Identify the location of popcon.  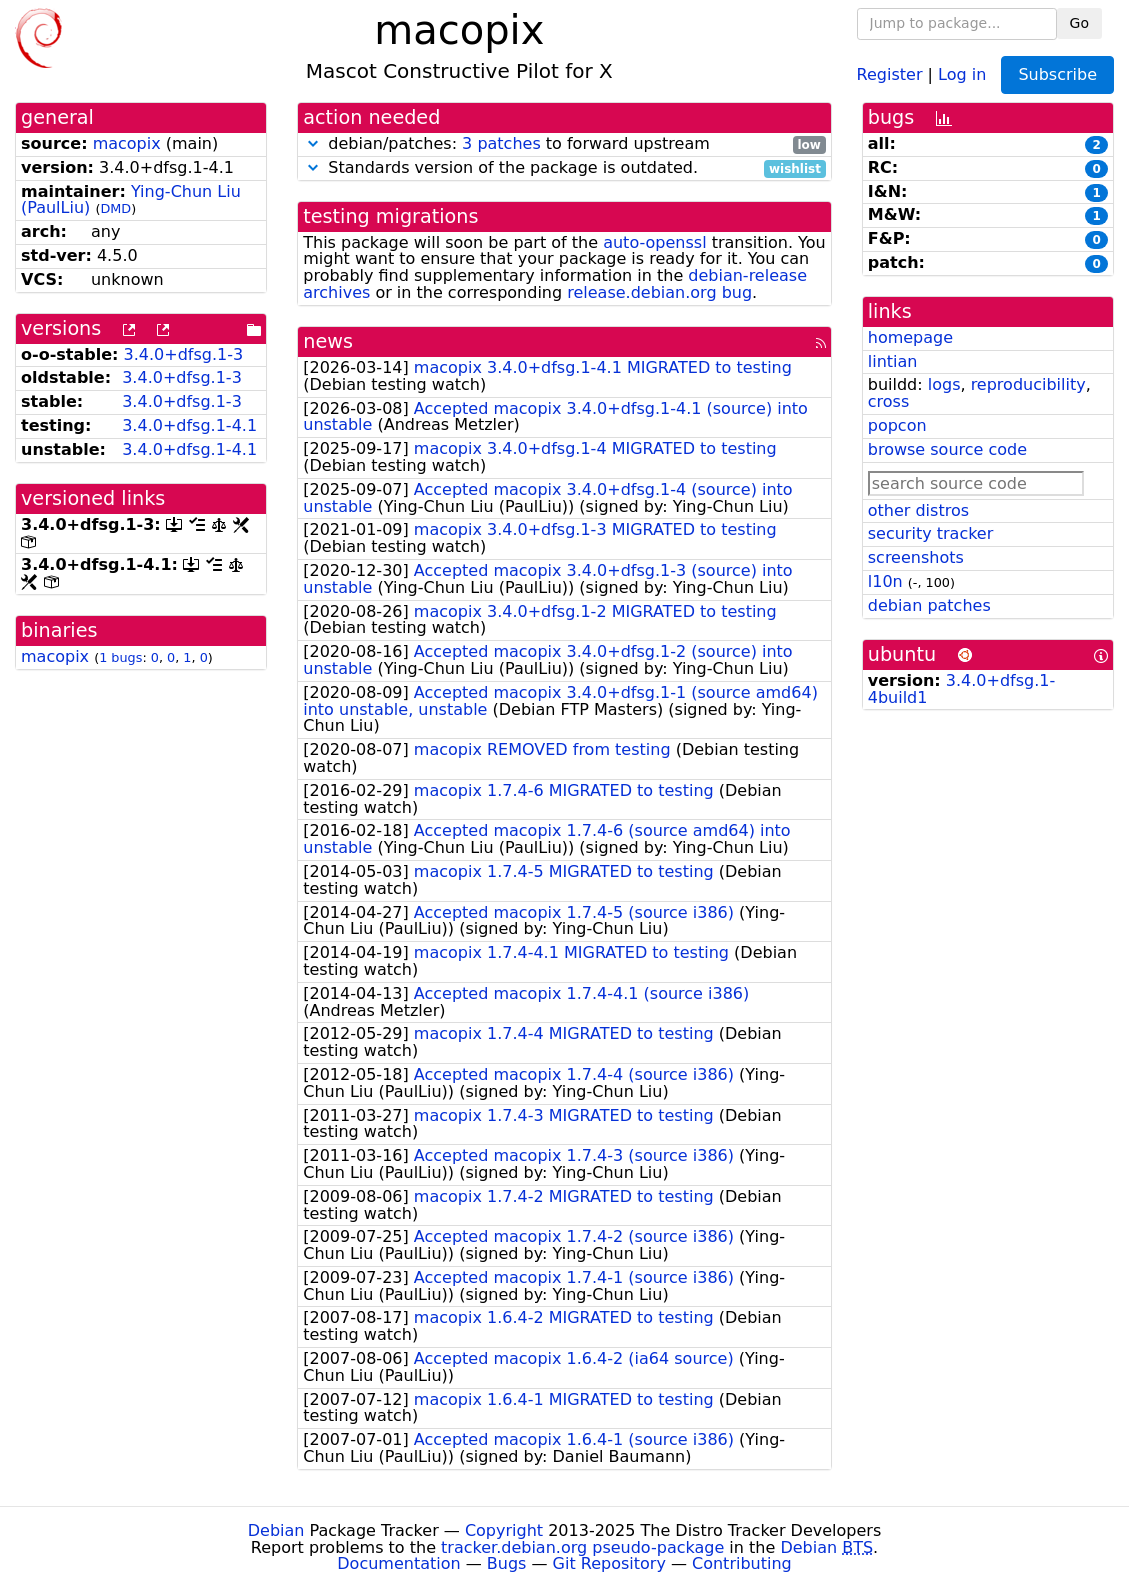
(897, 425).